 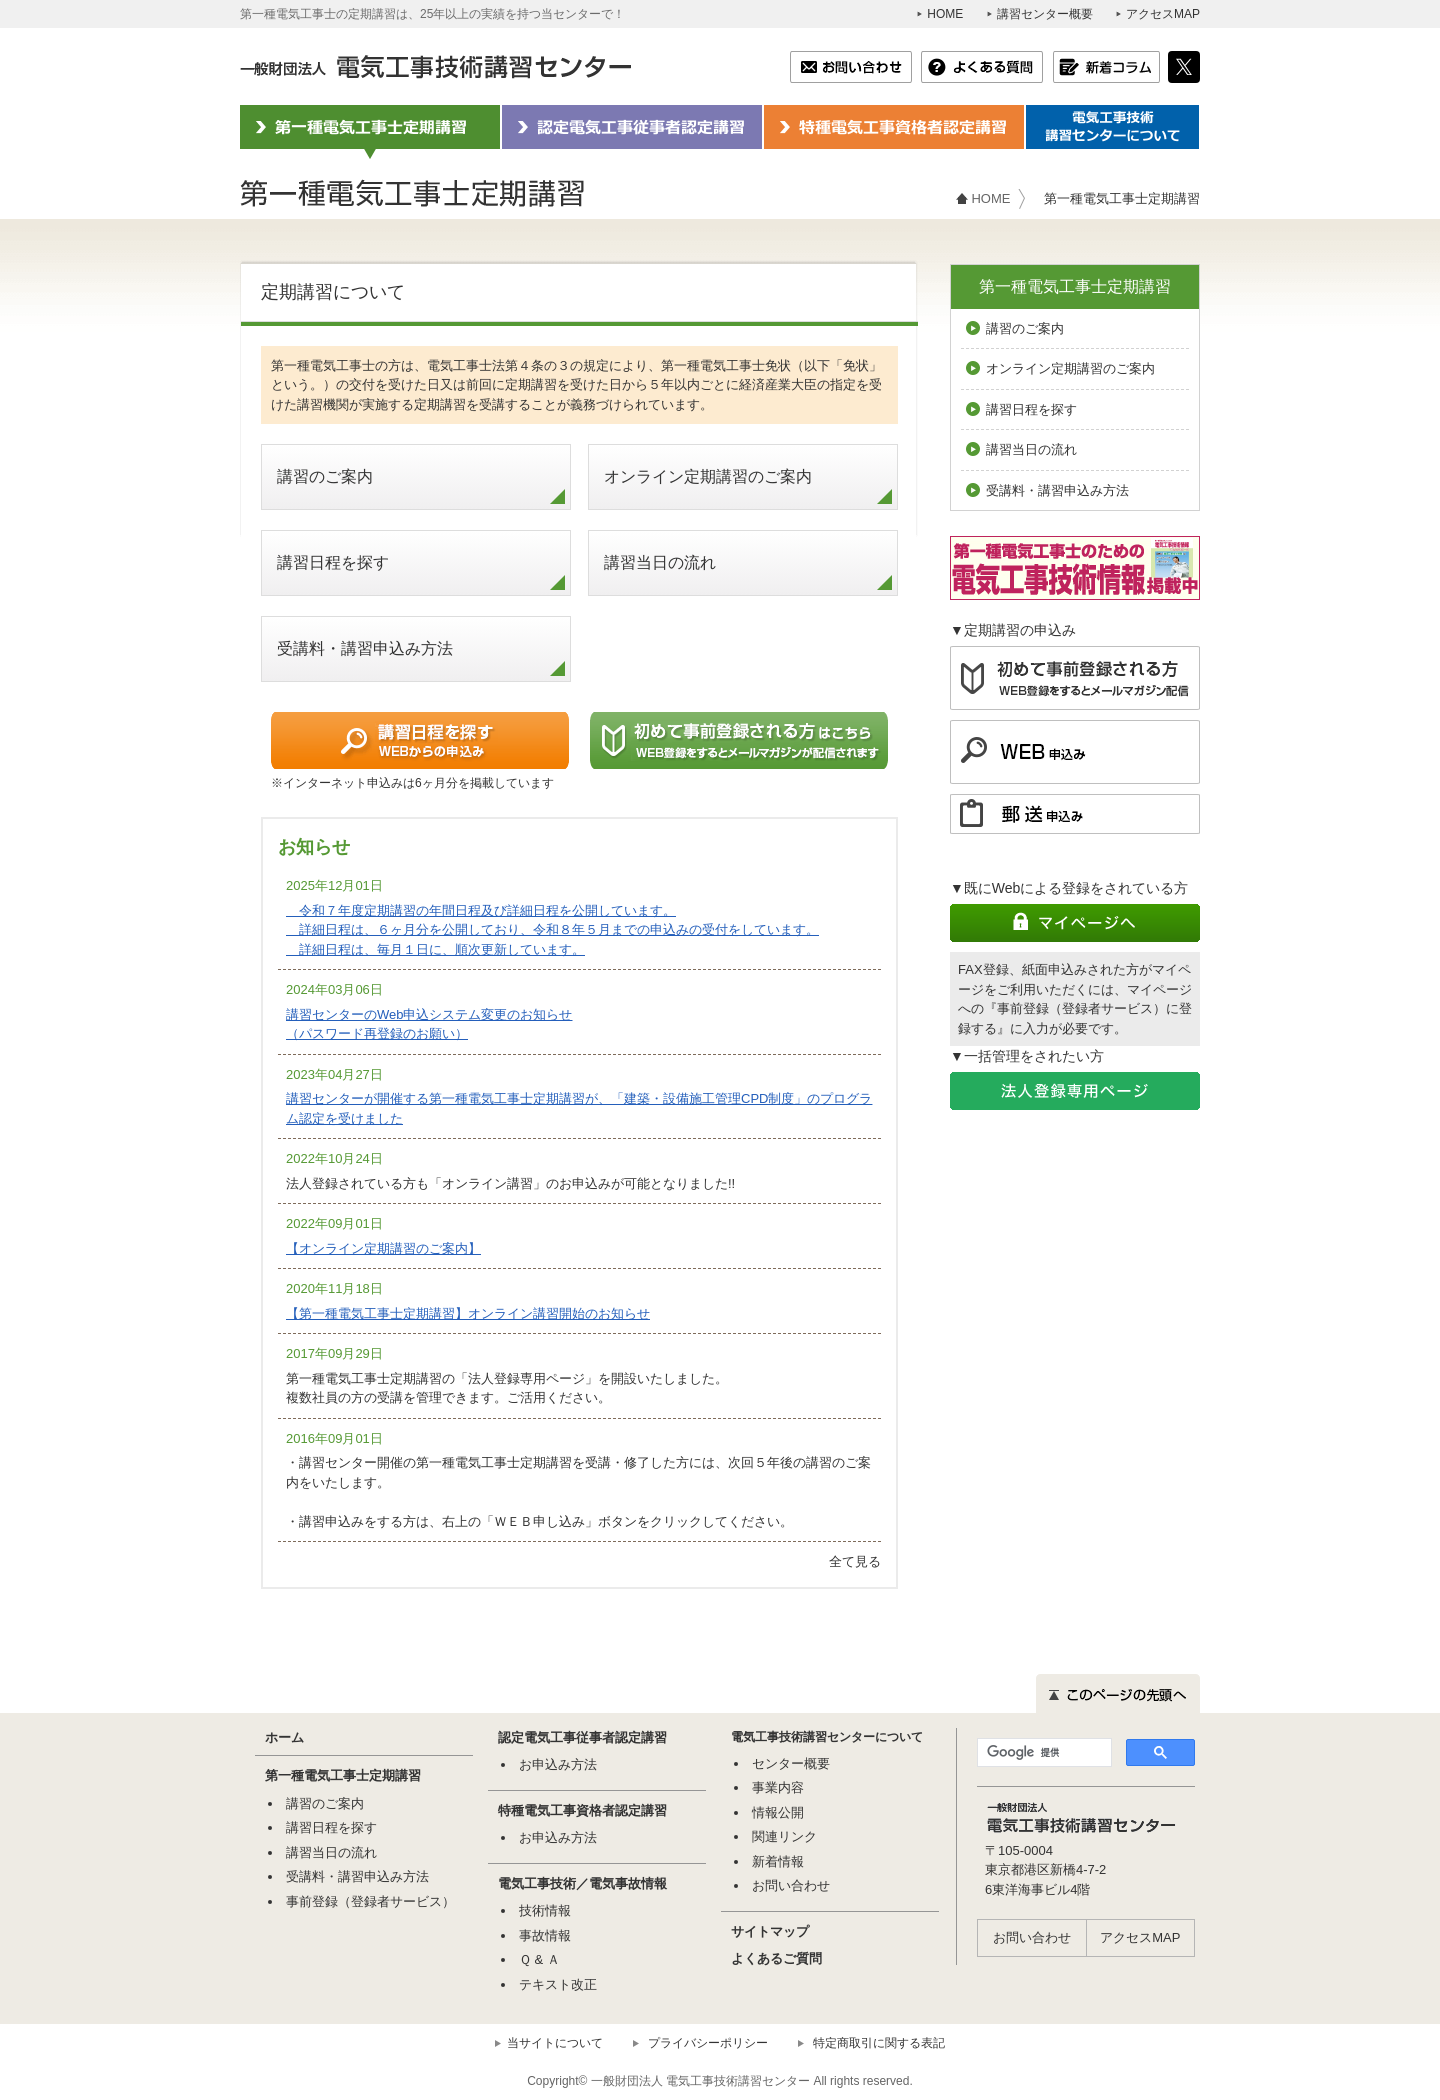 I want to click on お申込み方法, so click(x=558, y=1764).